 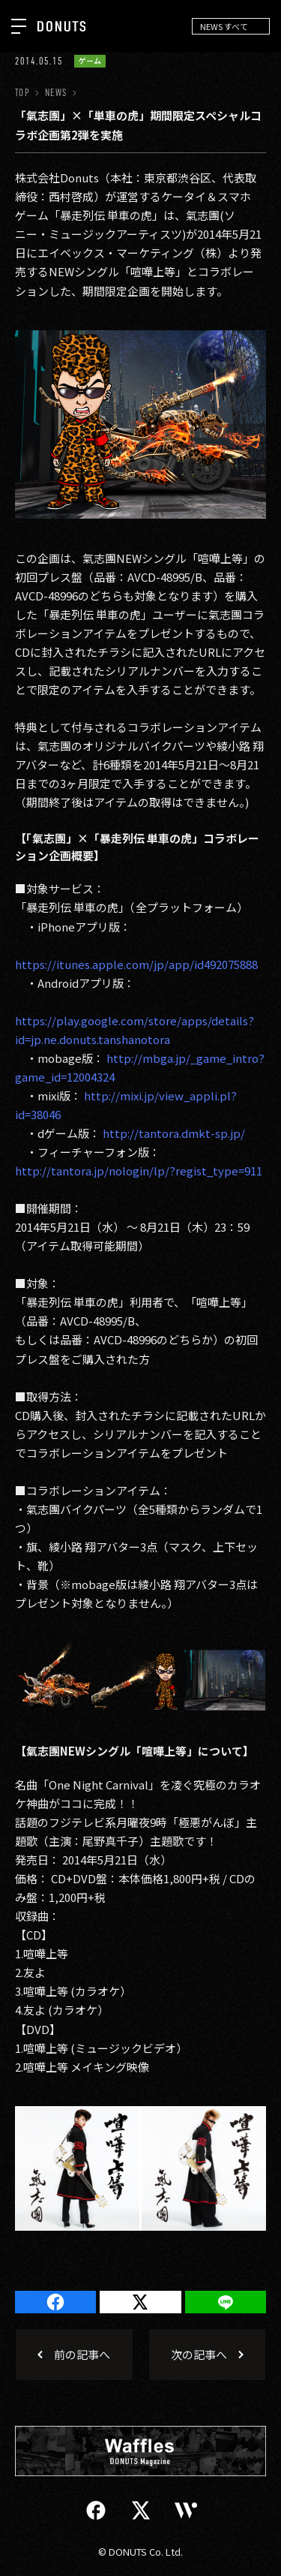 I want to click on http://tantora.jp/nologin/lp/?regist_type=911, so click(x=138, y=1170).